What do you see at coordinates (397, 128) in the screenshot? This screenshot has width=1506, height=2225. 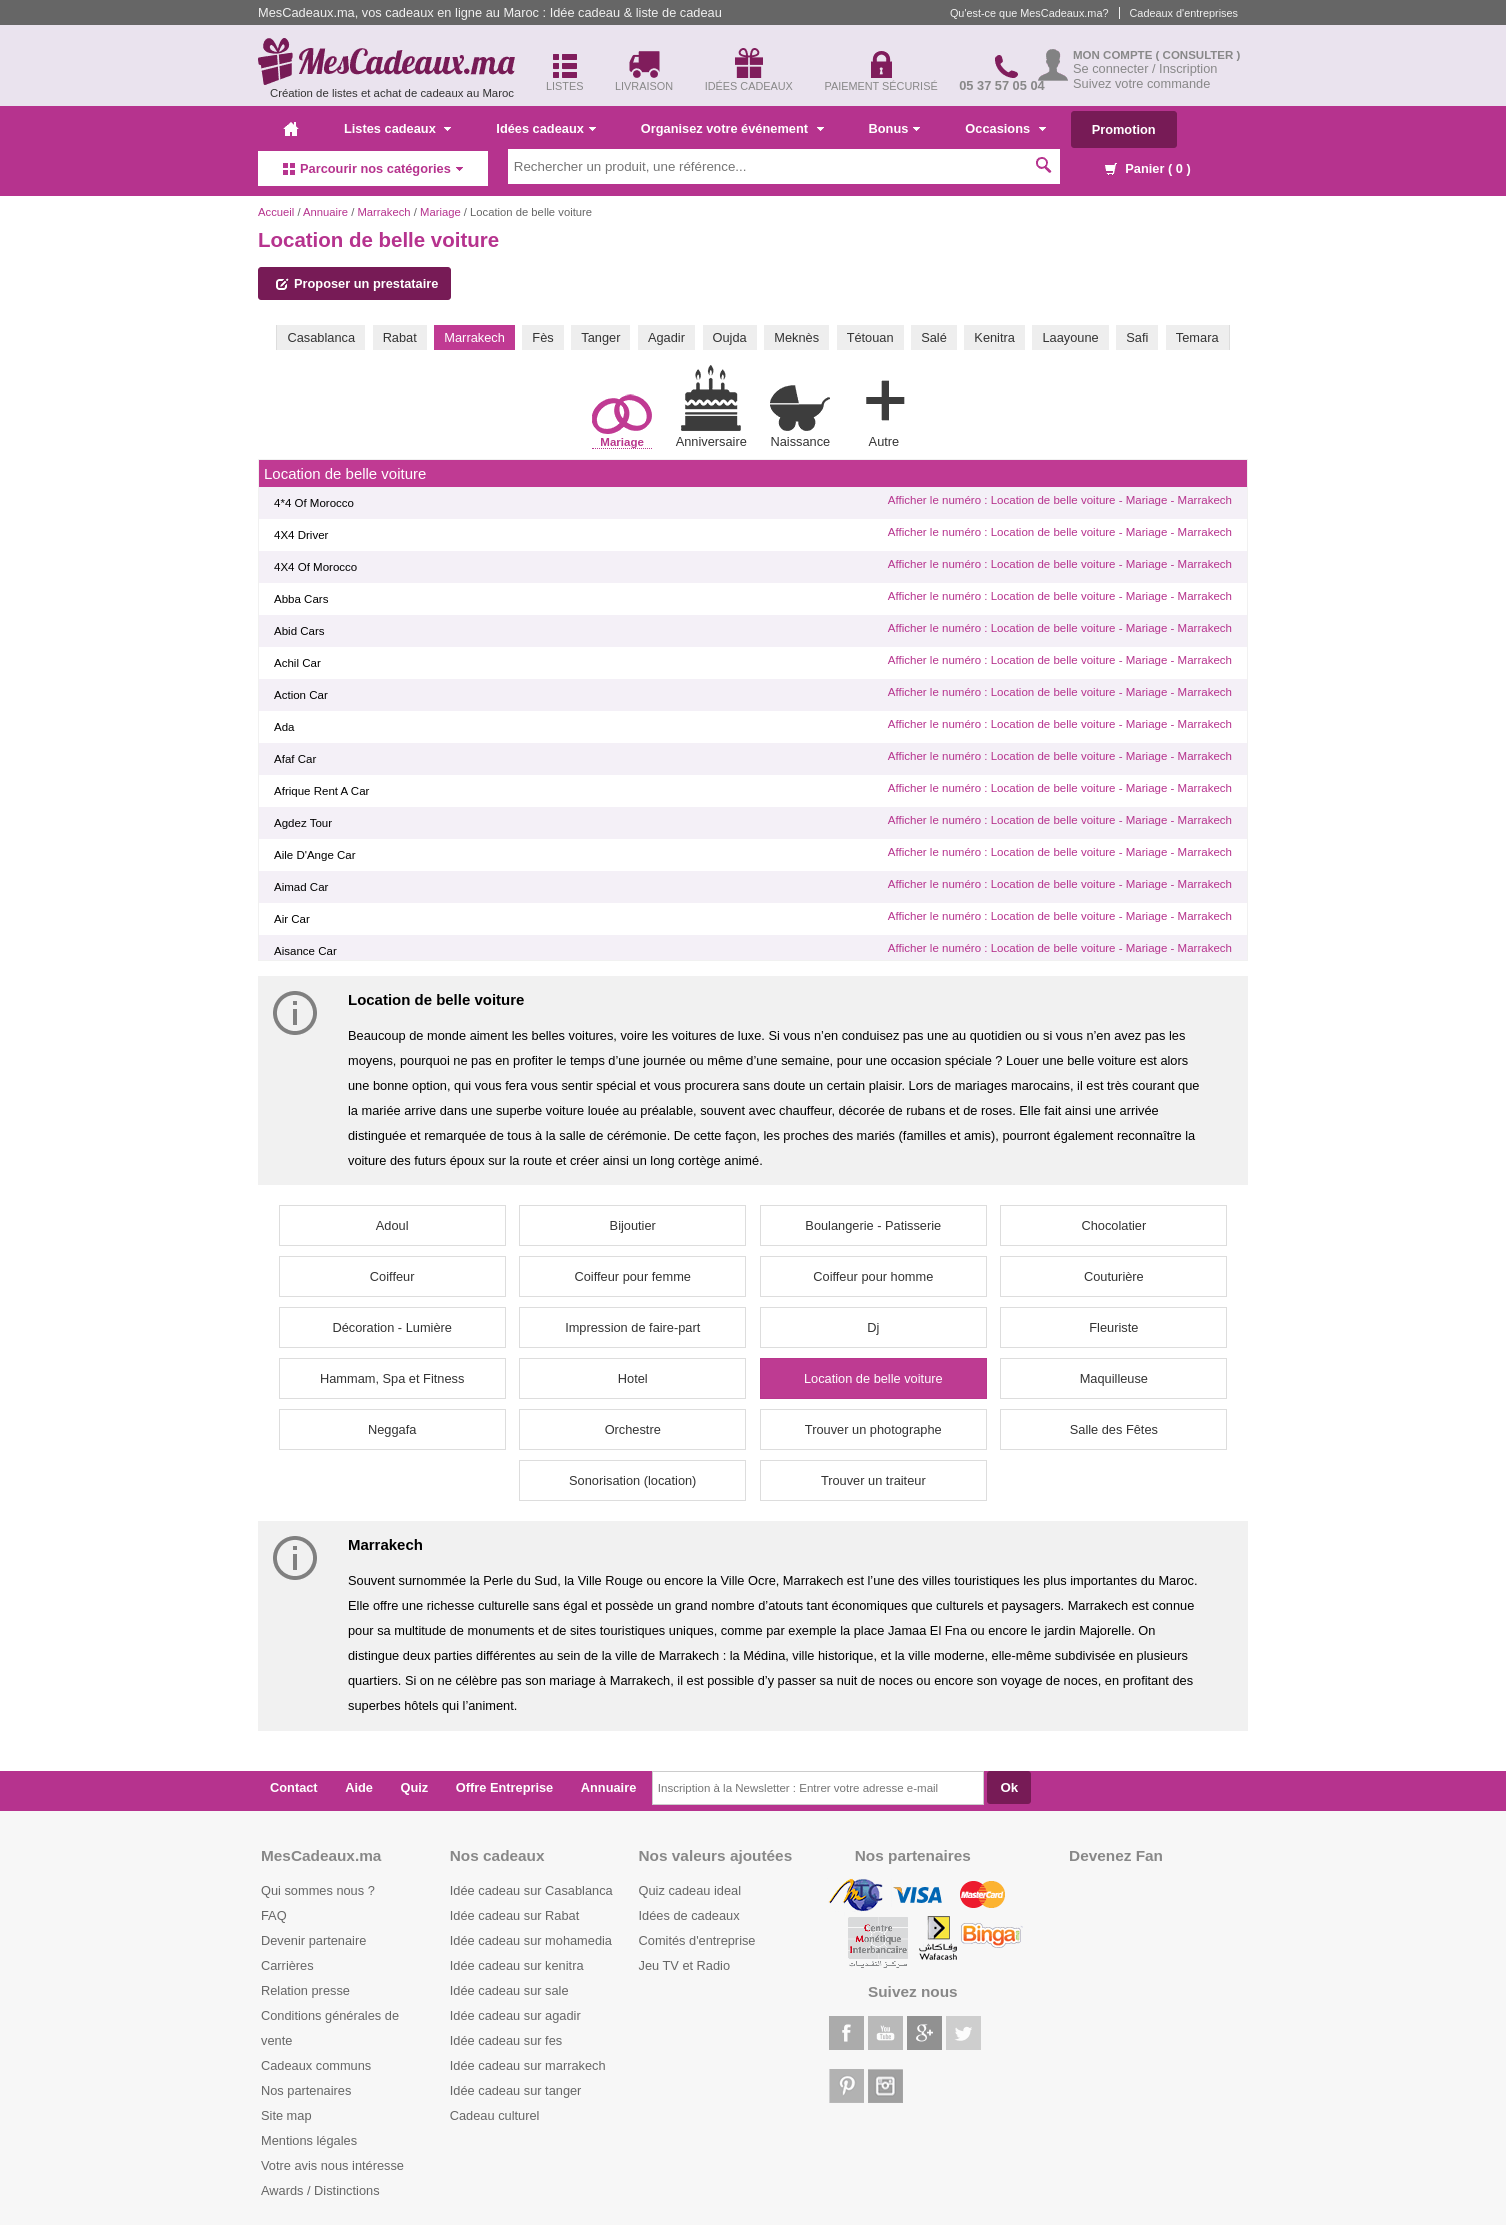 I see `Listes cadeaux` at bounding box center [397, 128].